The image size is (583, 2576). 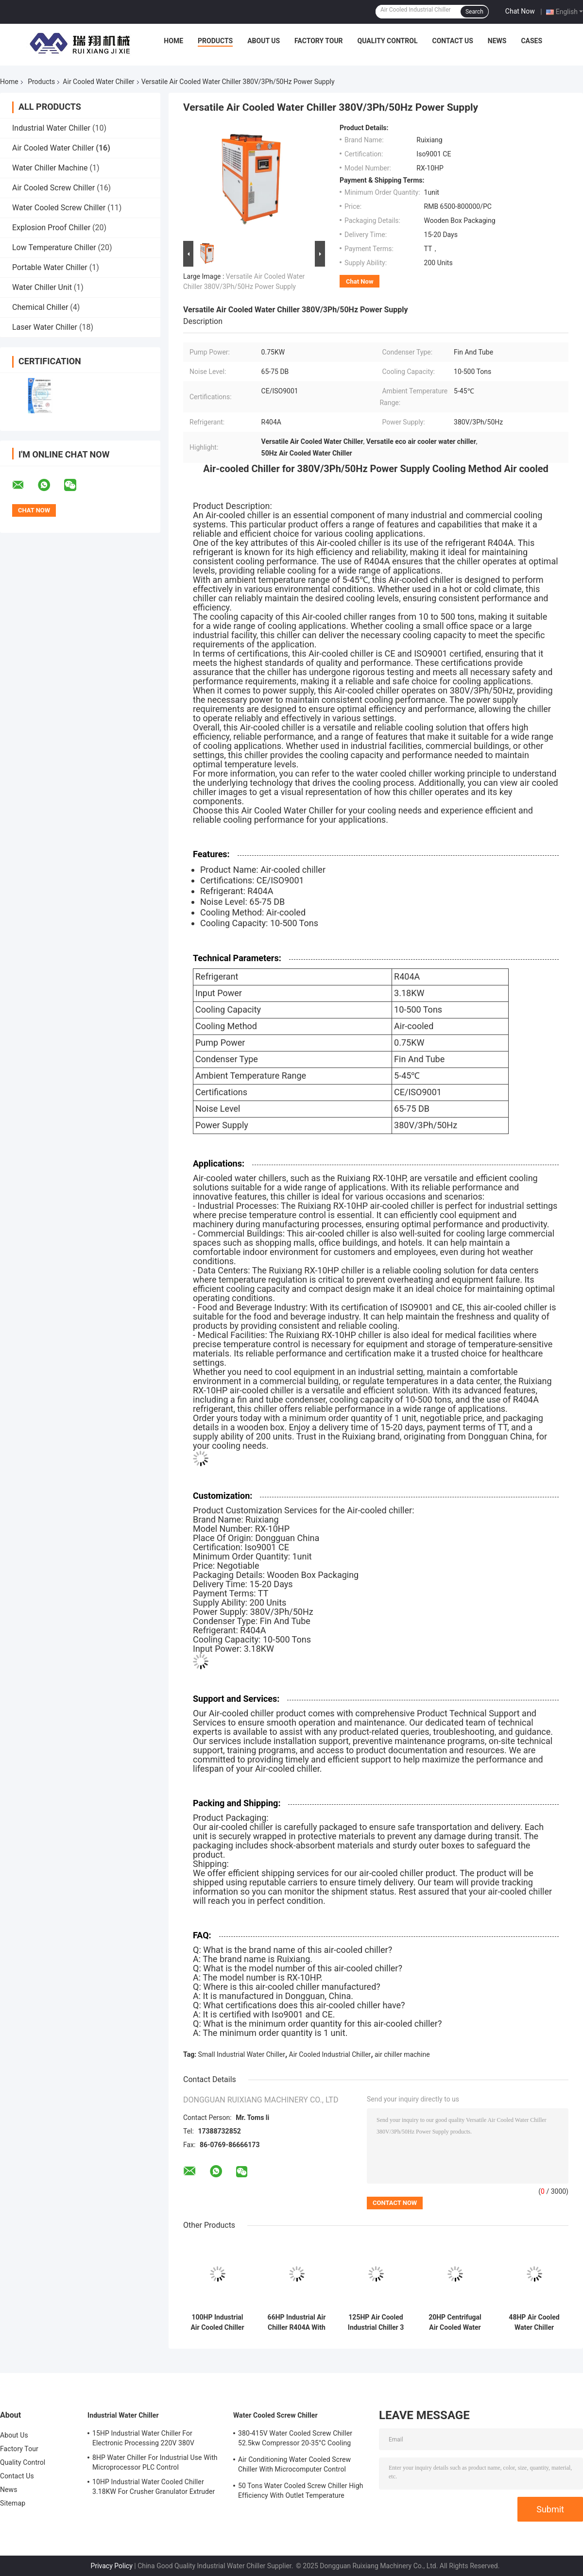 What do you see at coordinates (54, 247) in the screenshot?
I see `Low Temperature Chiller` at bounding box center [54, 247].